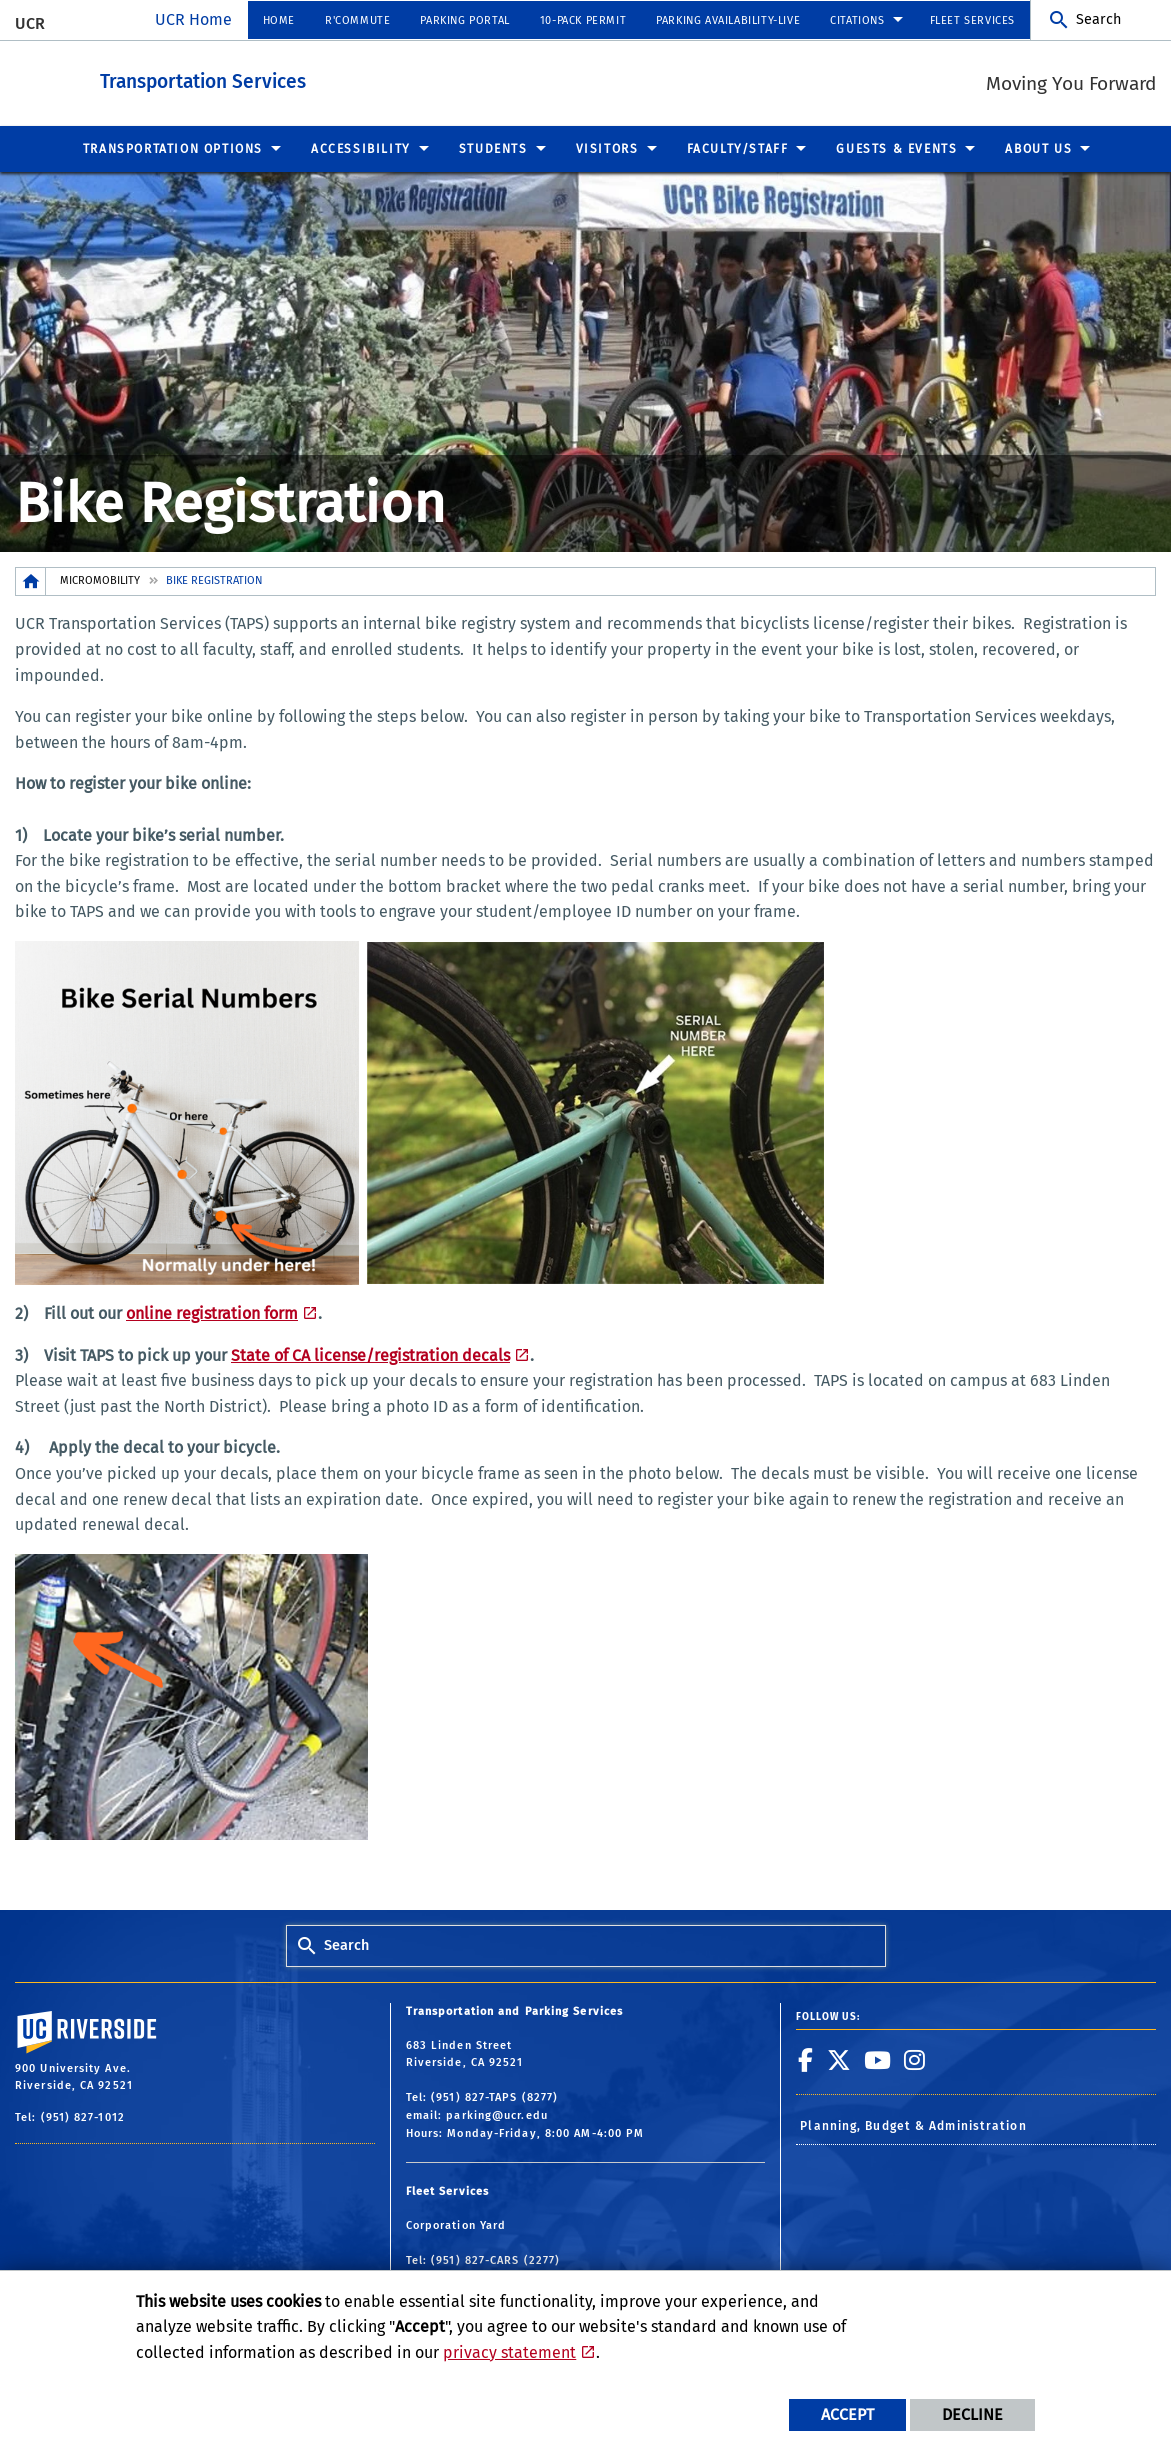  What do you see at coordinates (583, 20) in the screenshot?
I see `10-Pack Permit [menuitem]` at bounding box center [583, 20].